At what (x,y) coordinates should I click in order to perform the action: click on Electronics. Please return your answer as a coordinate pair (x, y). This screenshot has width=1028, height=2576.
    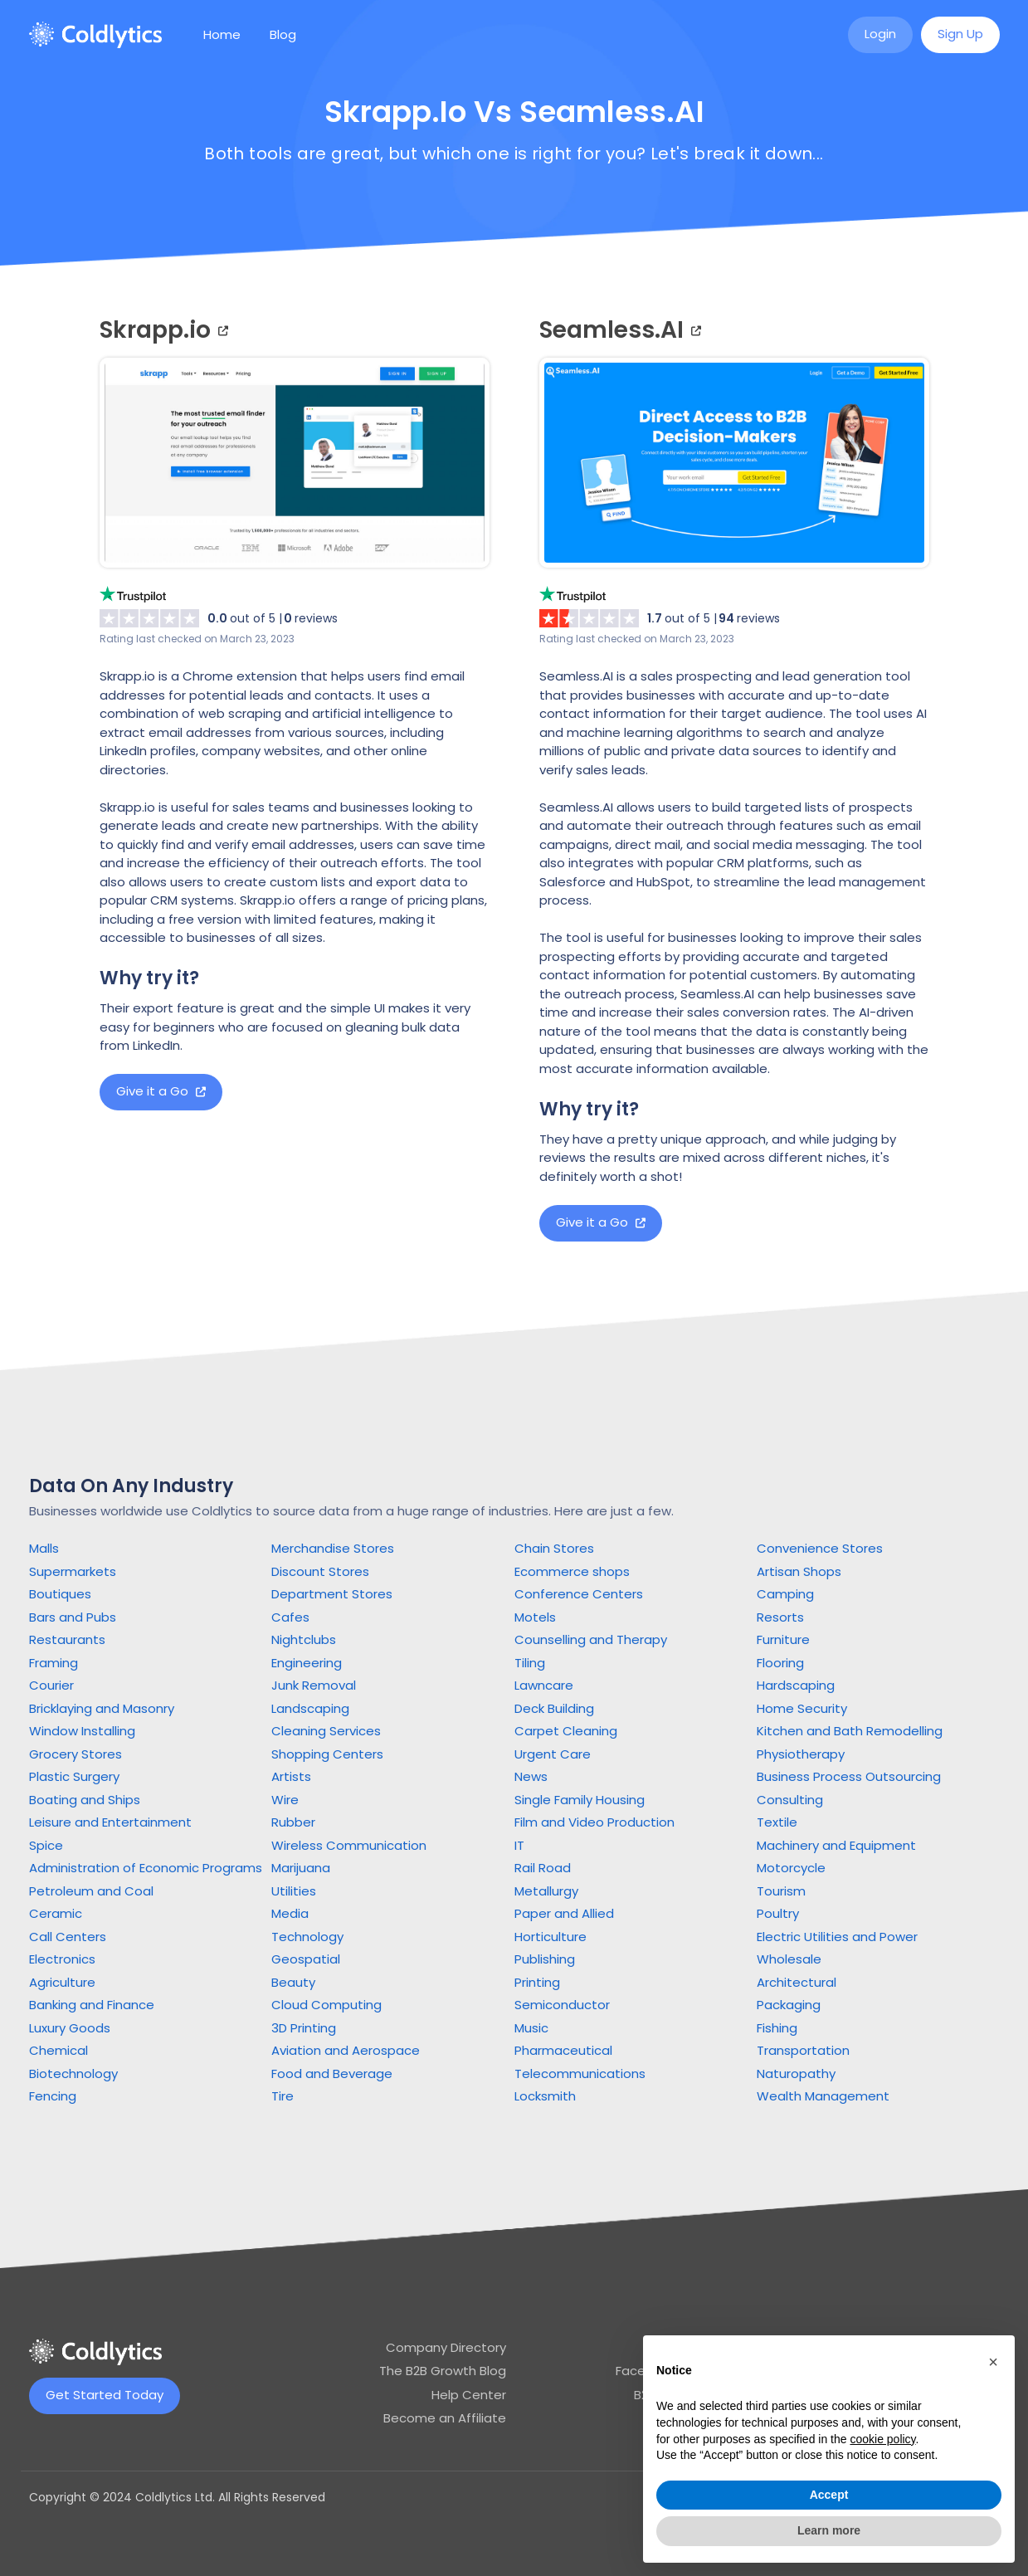
    Looking at the image, I should click on (62, 1959).